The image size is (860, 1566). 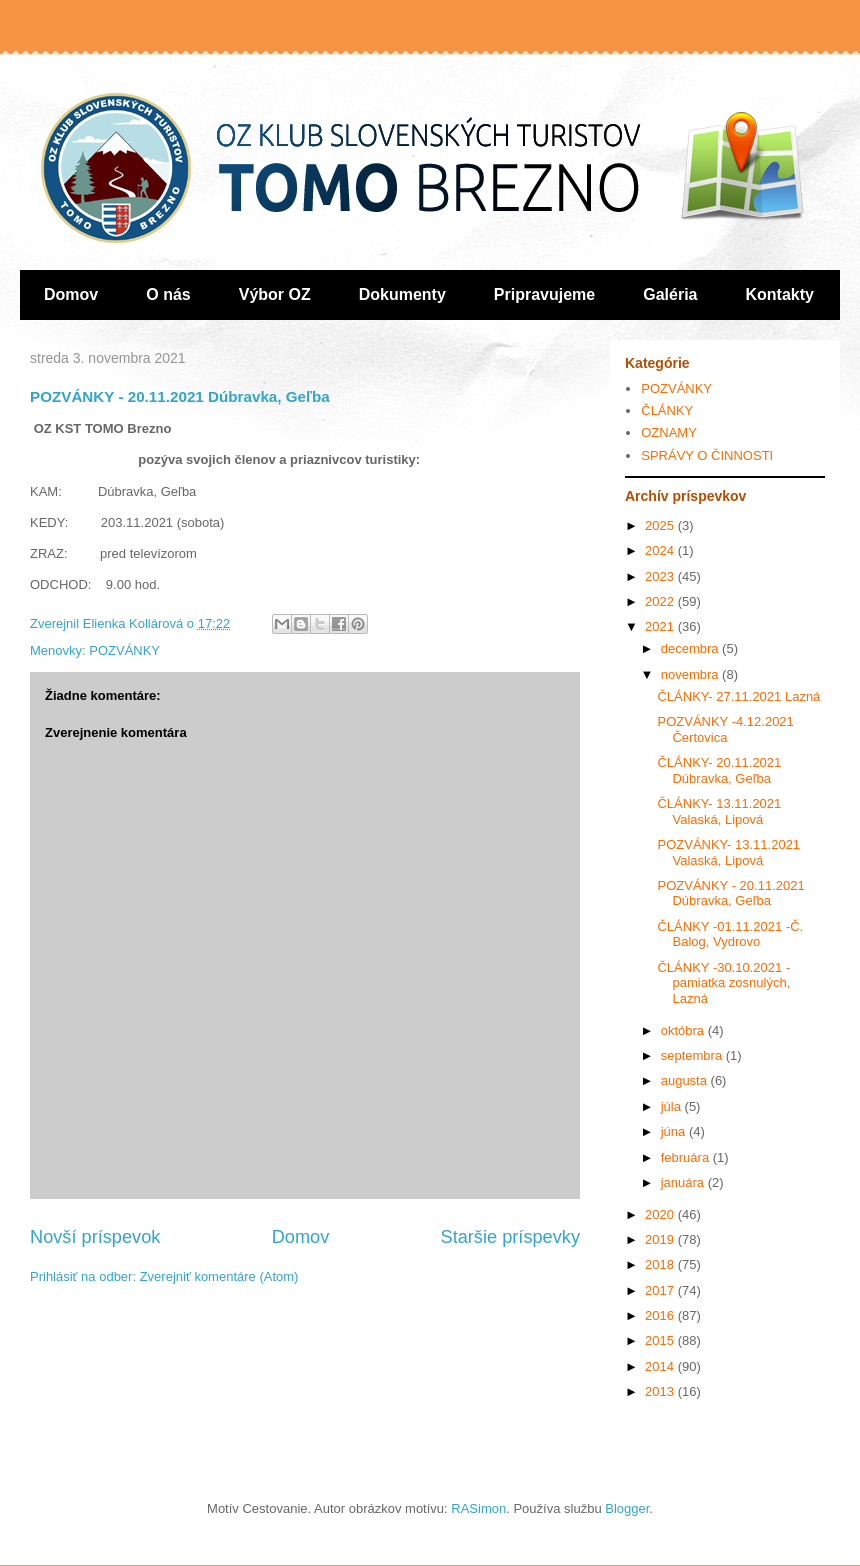 What do you see at coordinates (661, 1214) in the screenshot?
I see `2020` at bounding box center [661, 1214].